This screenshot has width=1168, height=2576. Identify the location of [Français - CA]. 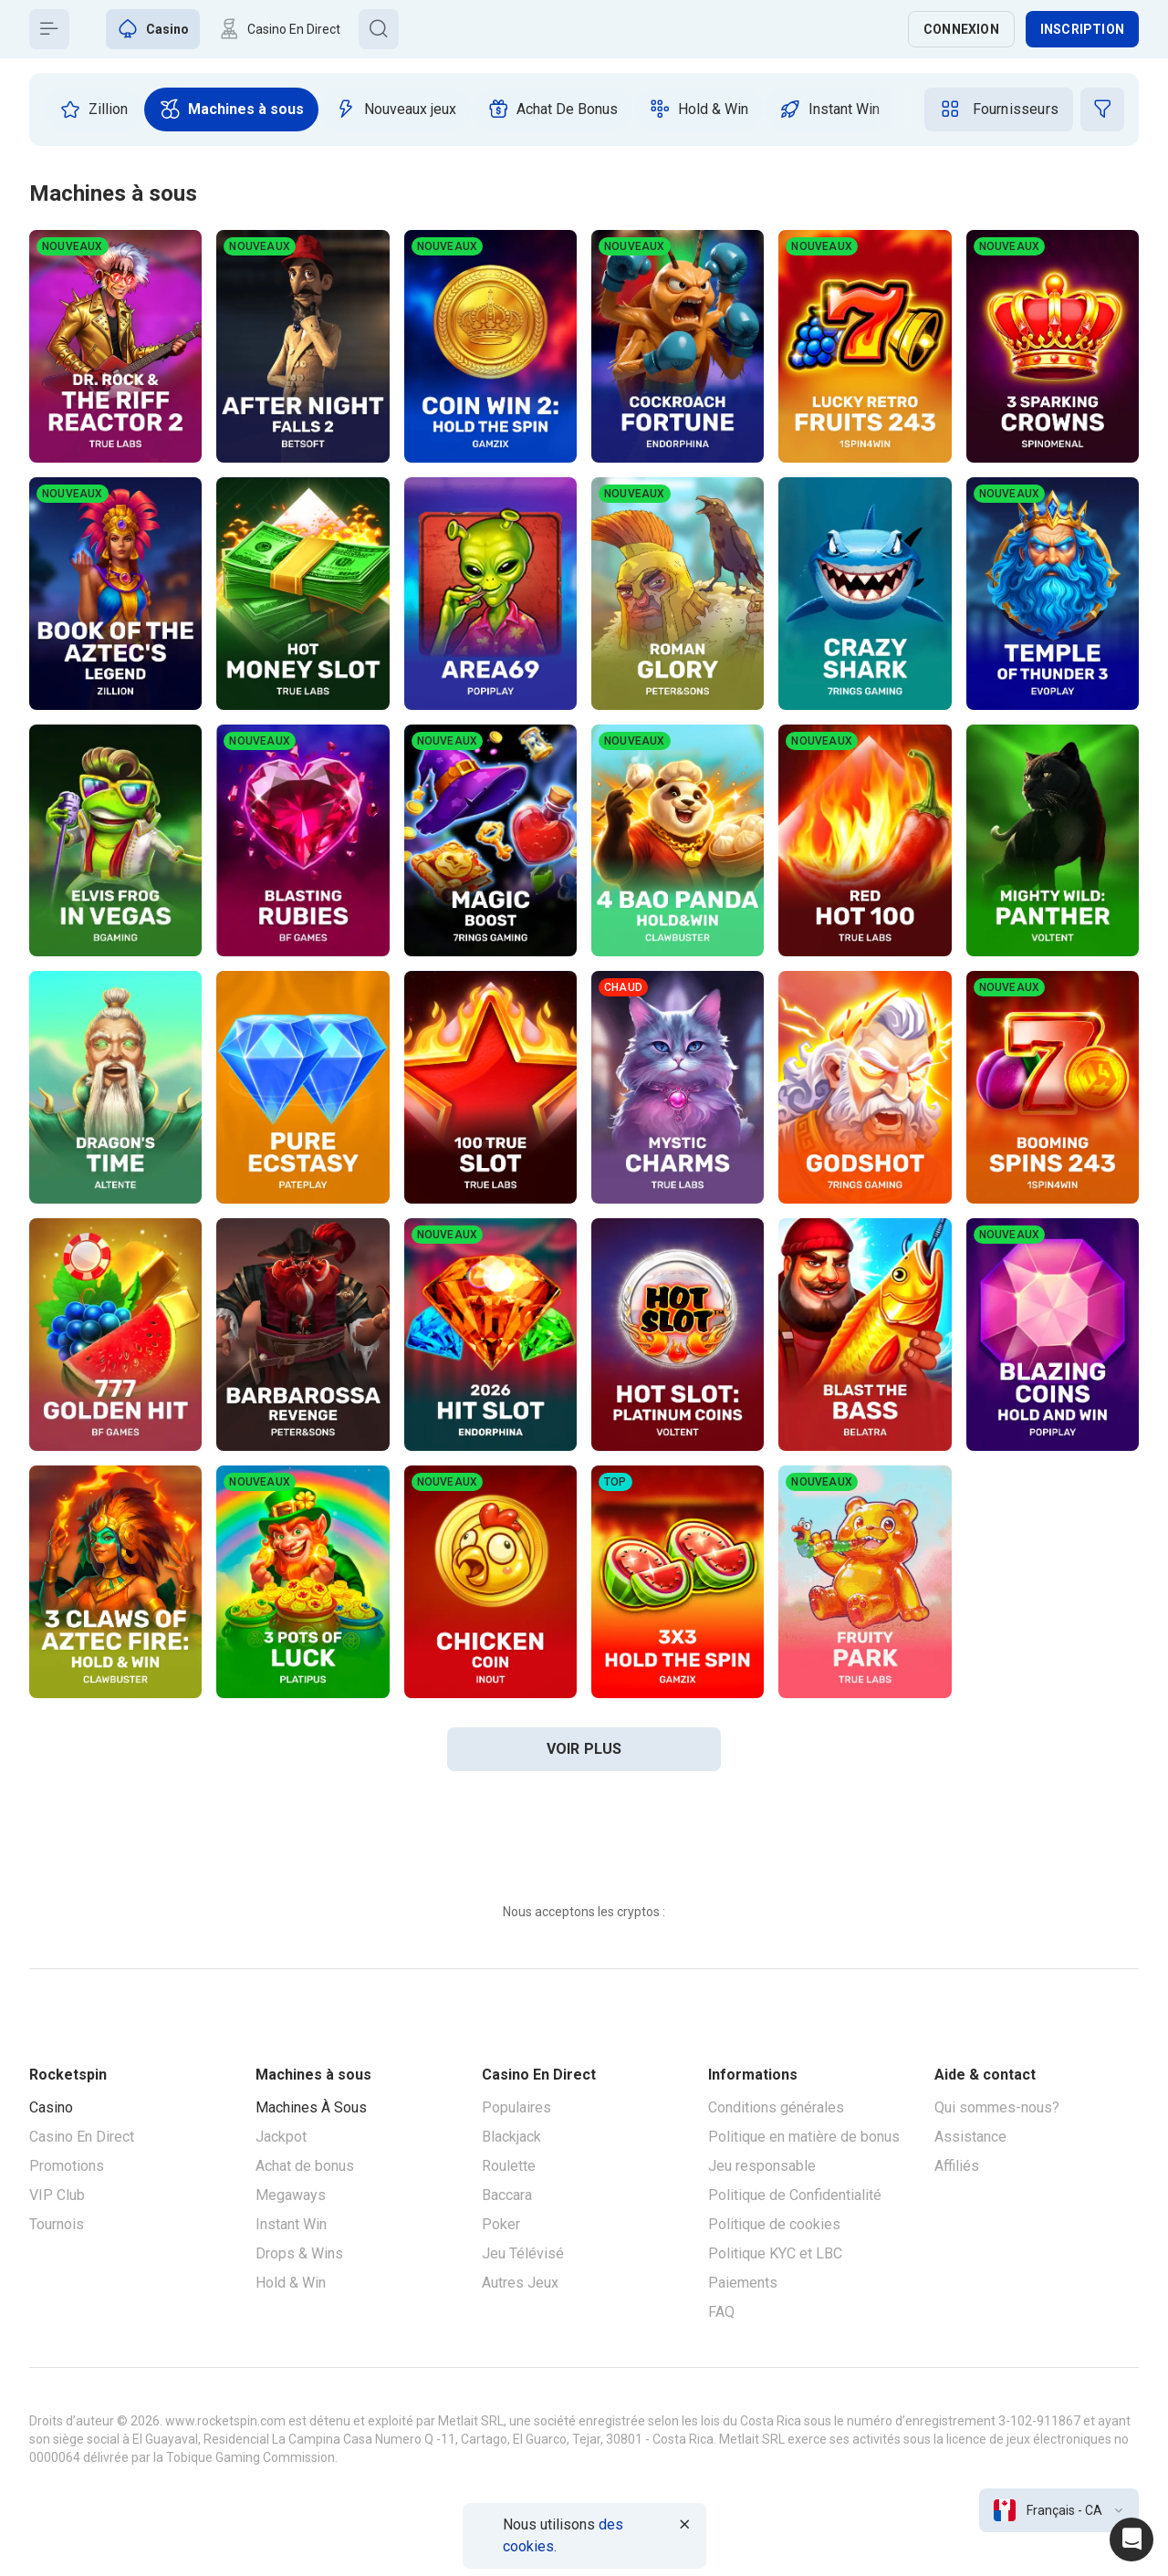
(1059, 2510).